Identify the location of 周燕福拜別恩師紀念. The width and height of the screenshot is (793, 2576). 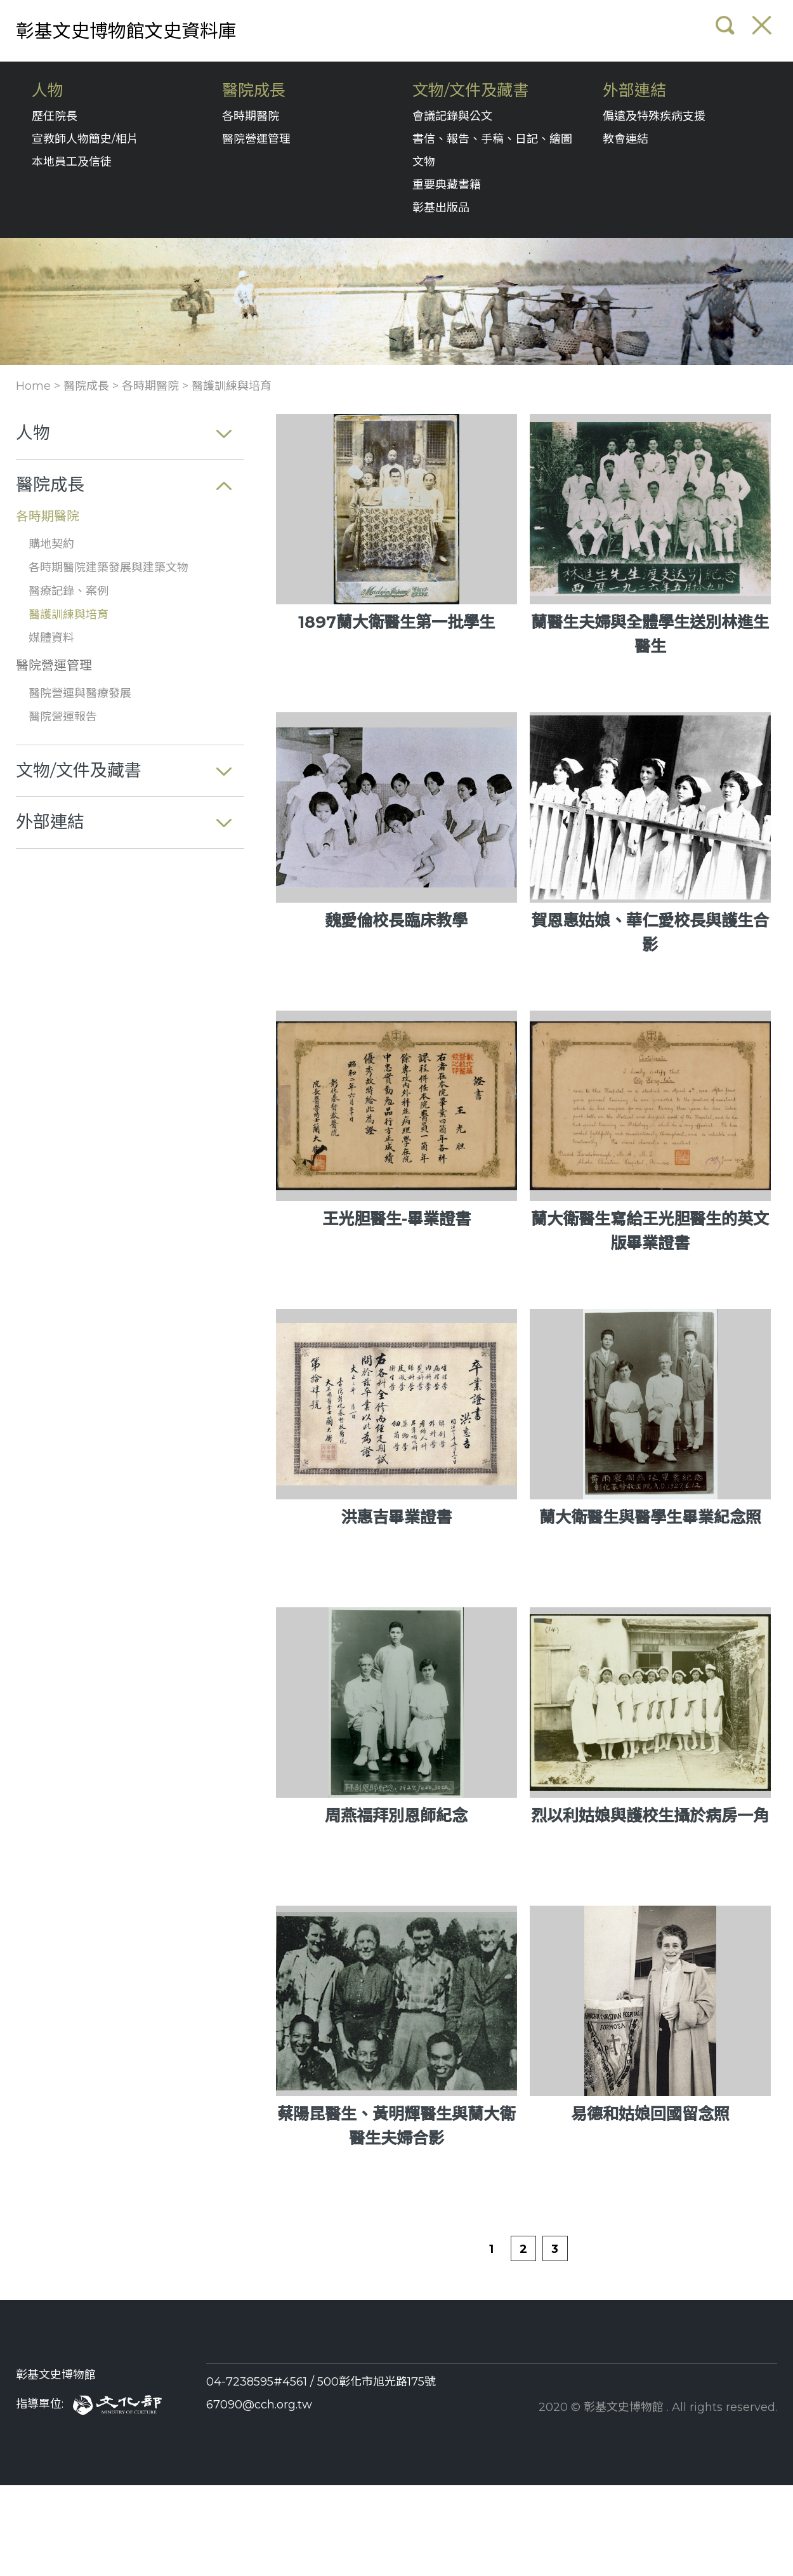
(396, 1815).